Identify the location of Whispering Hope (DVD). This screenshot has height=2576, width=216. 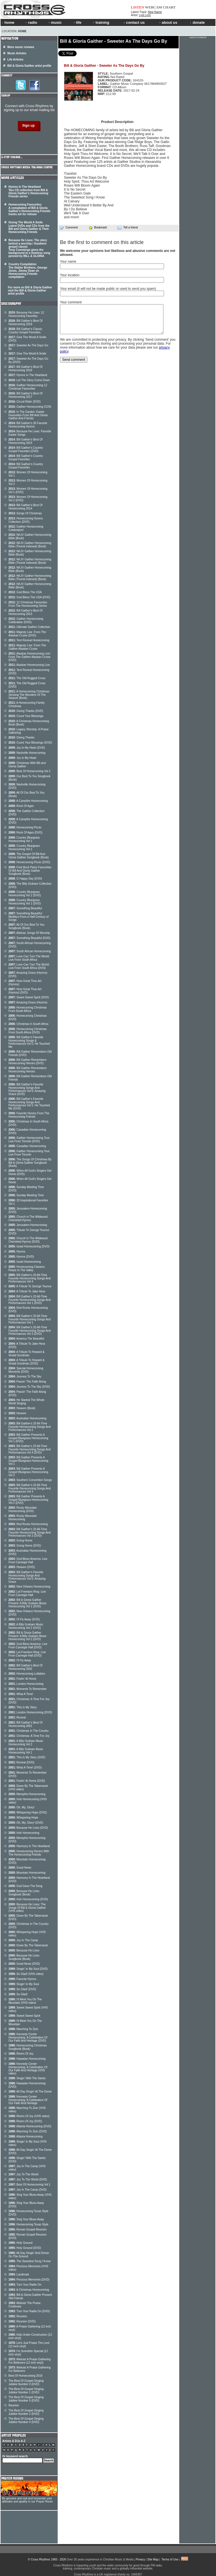
(27, 1812).